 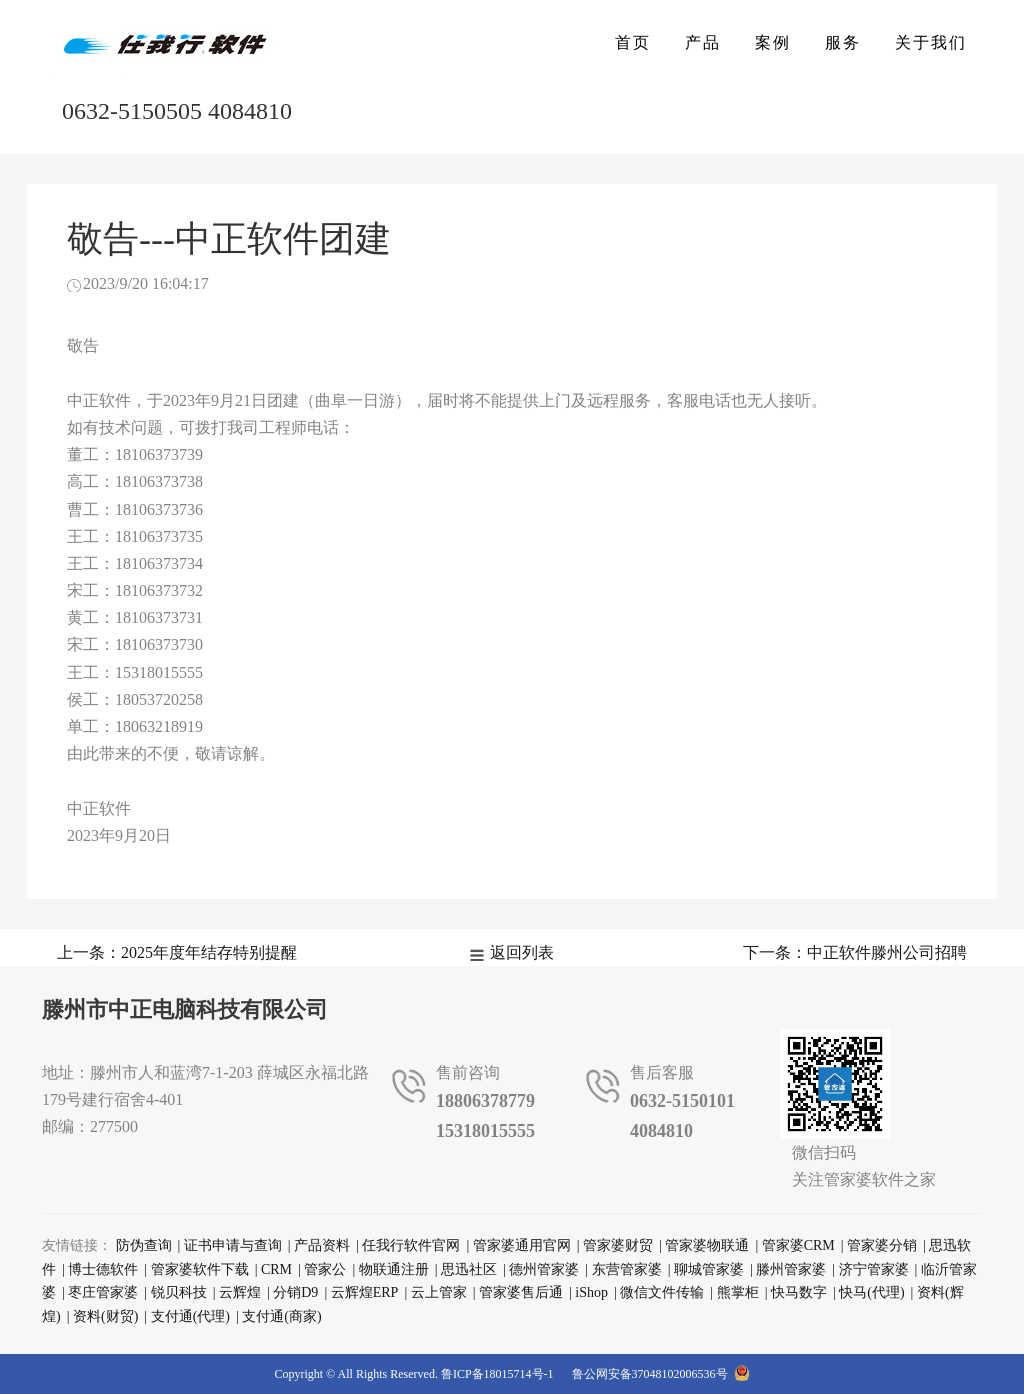 I want to click on 鲁公网安备37048102006536号, so click(x=661, y=1374).